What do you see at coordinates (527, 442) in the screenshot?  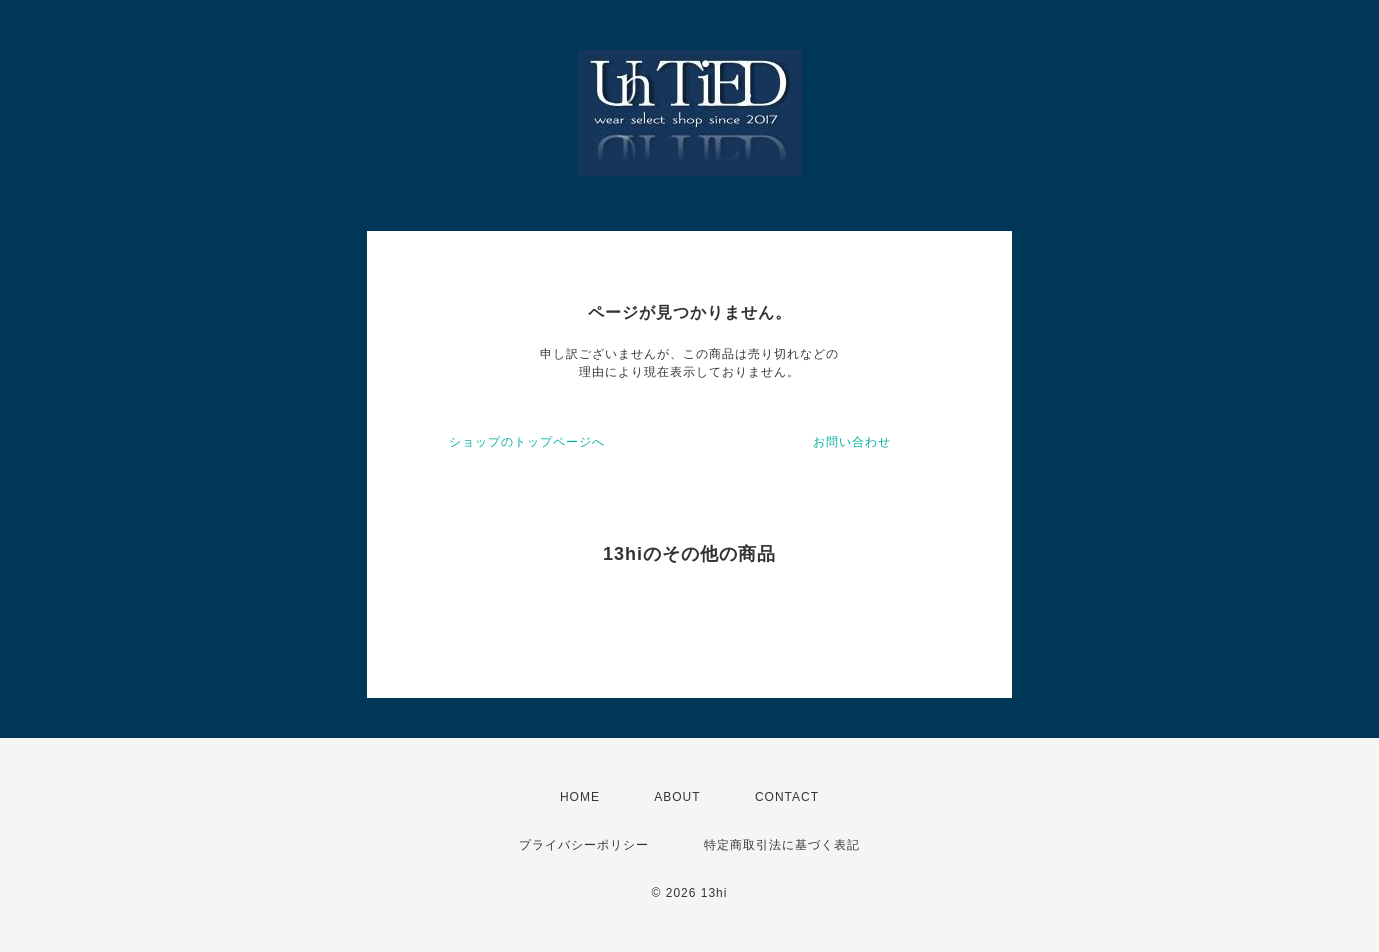 I see `ショップのトップページへ` at bounding box center [527, 442].